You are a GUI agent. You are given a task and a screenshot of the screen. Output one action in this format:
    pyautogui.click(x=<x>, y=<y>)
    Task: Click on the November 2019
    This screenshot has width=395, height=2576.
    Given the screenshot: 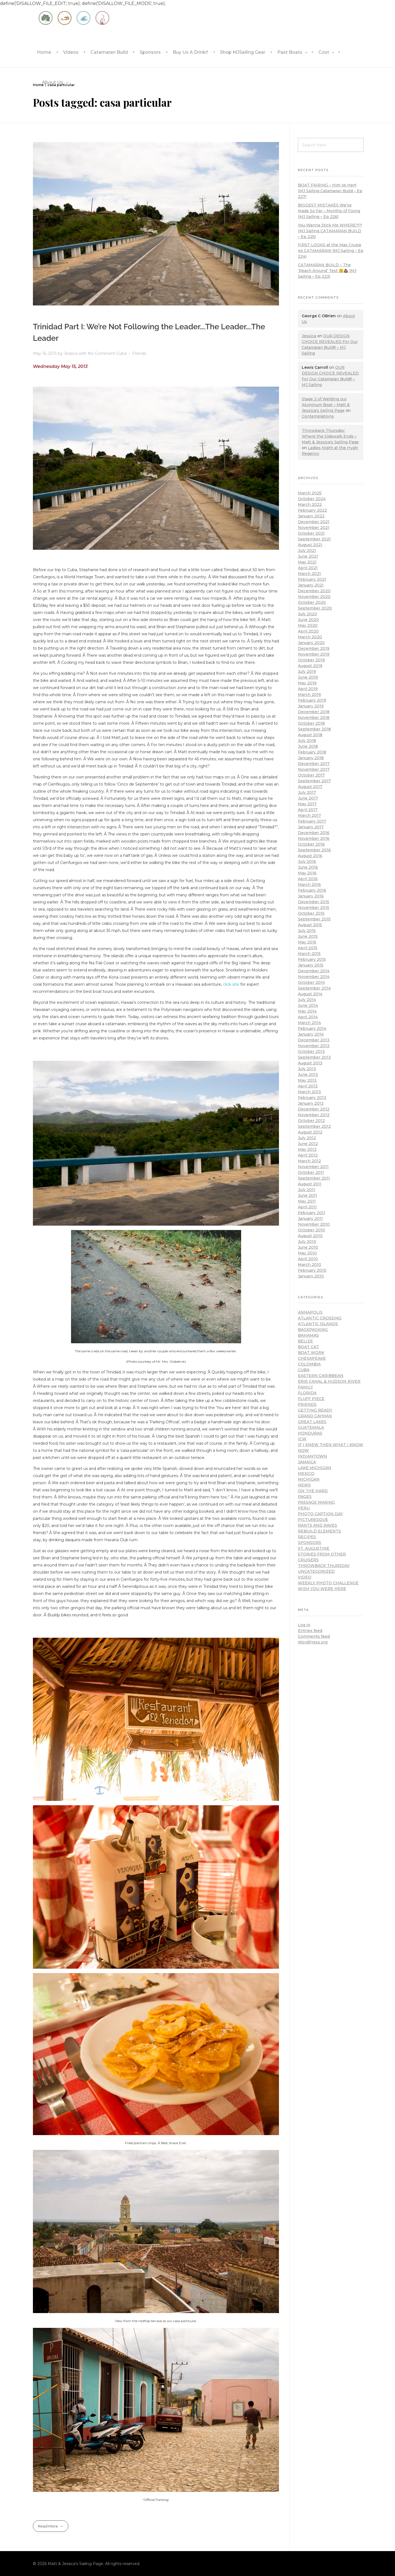 What is the action you would take?
    pyautogui.click(x=313, y=654)
    